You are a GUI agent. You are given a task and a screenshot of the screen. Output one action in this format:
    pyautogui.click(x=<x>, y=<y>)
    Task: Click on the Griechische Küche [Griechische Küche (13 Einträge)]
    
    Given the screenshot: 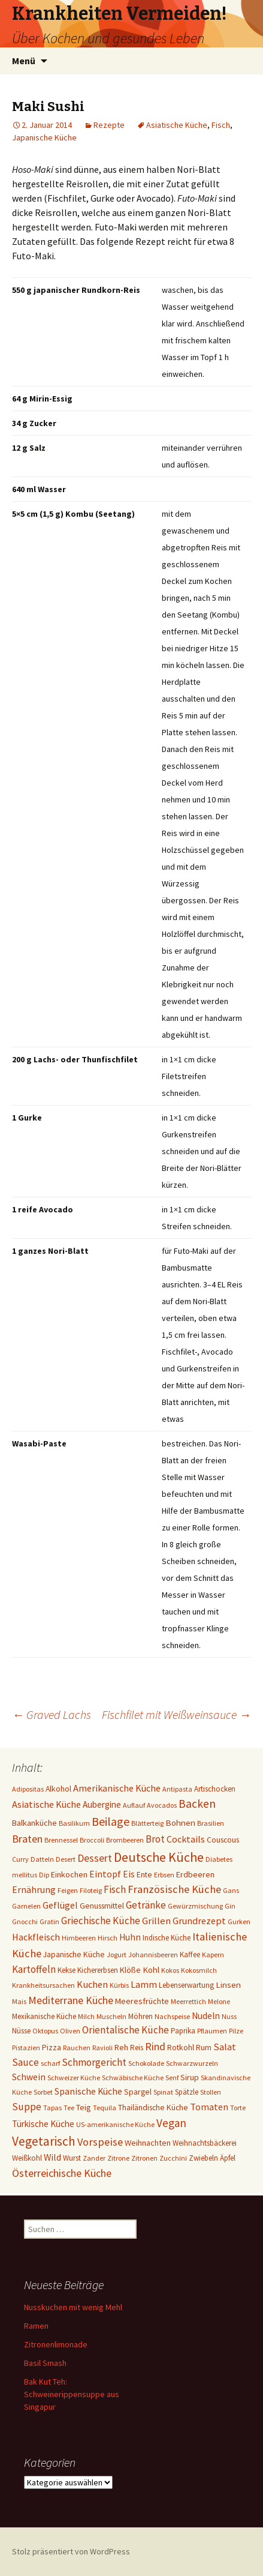 What is the action you would take?
    pyautogui.click(x=100, y=1920)
    